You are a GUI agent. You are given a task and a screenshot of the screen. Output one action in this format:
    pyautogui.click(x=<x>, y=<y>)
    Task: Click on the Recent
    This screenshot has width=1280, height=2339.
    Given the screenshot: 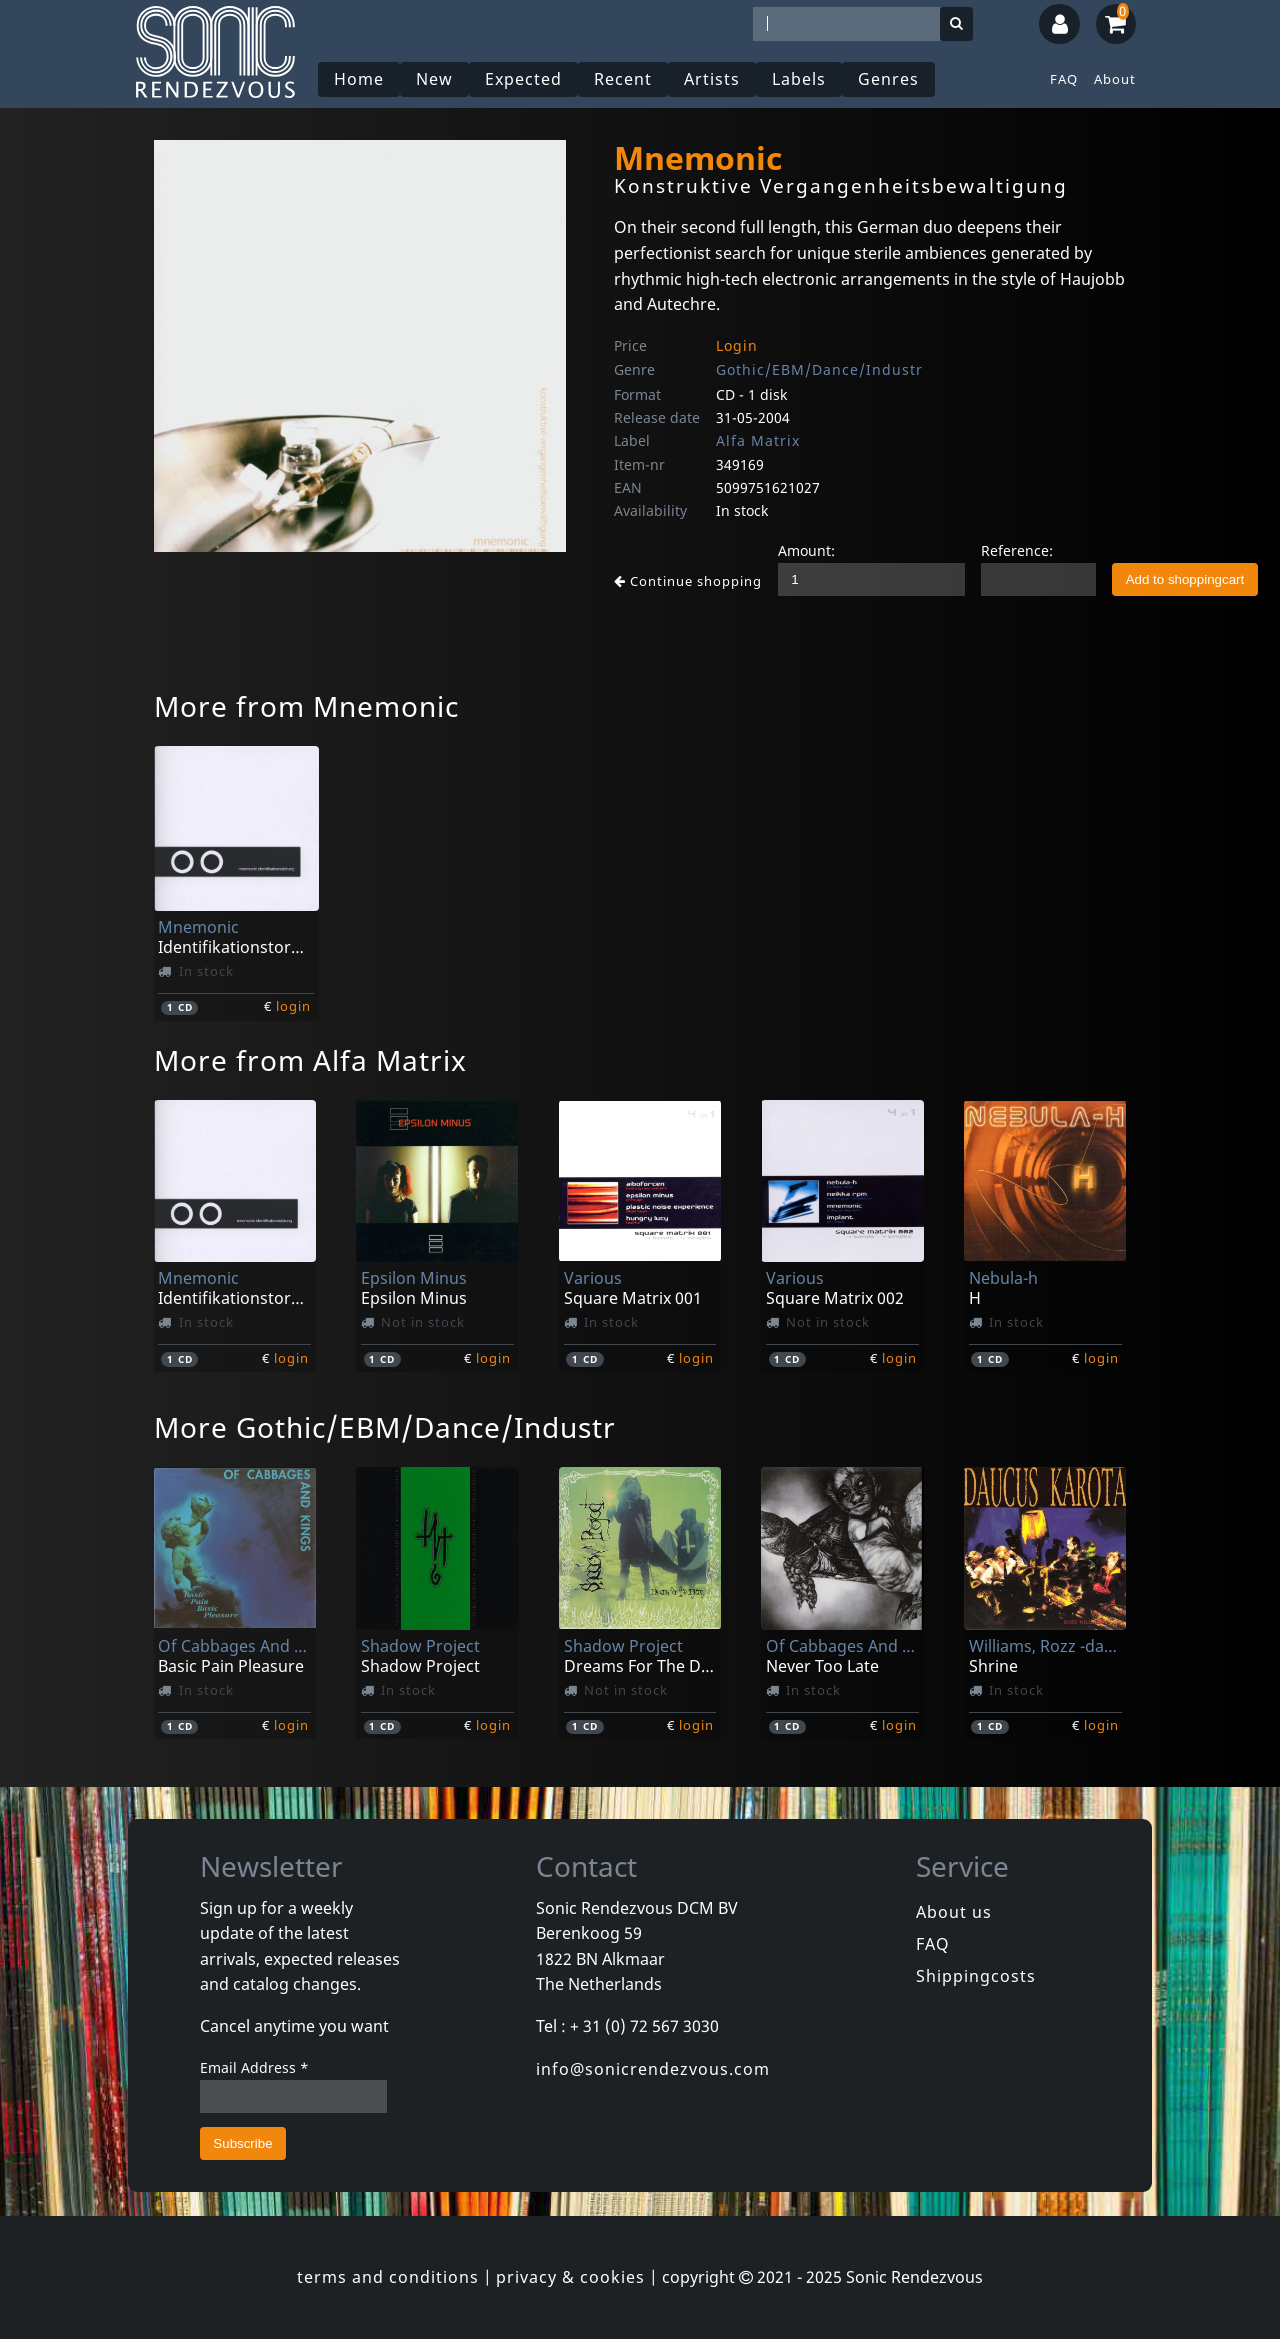 What is the action you would take?
    pyautogui.click(x=623, y=79)
    